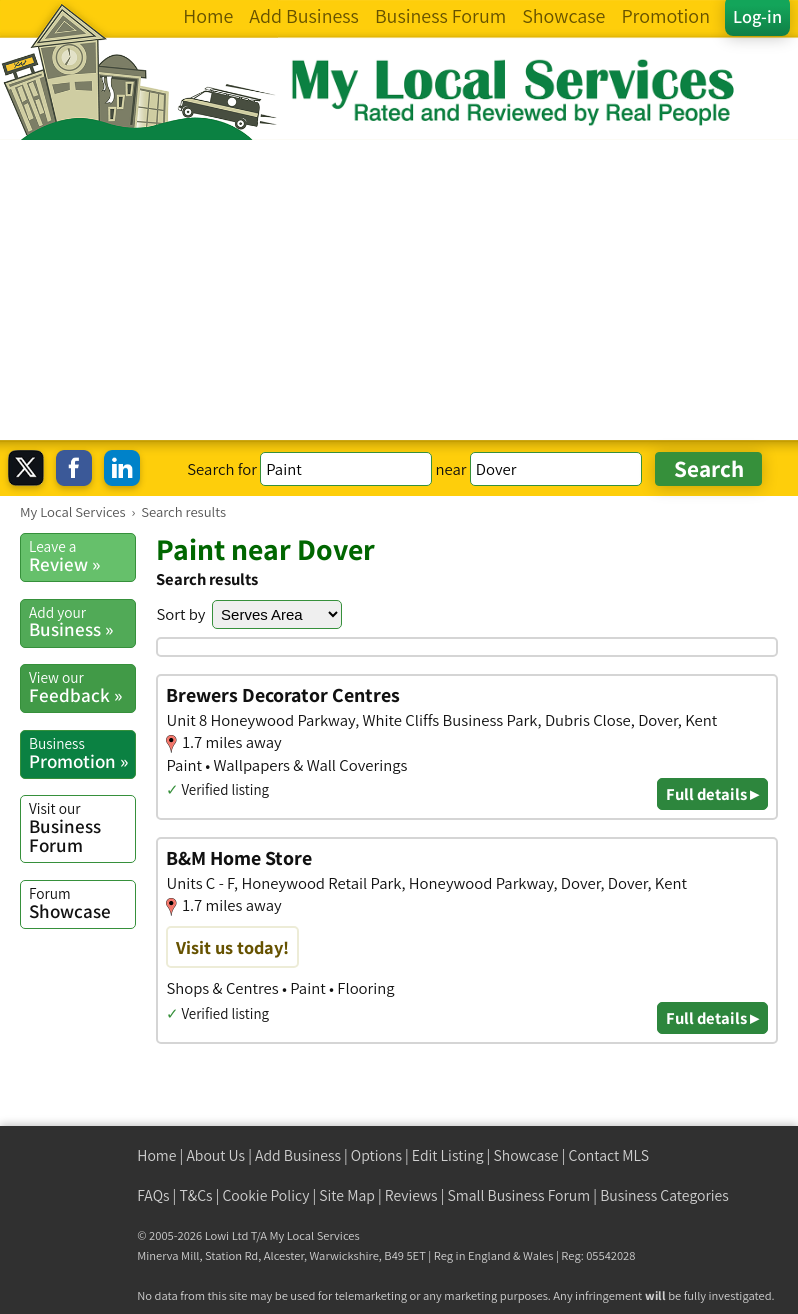 The width and height of the screenshot is (798, 1314). Describe the element at coordinates (82, 827) in the screenshot. I see `Business Forum` at that location.